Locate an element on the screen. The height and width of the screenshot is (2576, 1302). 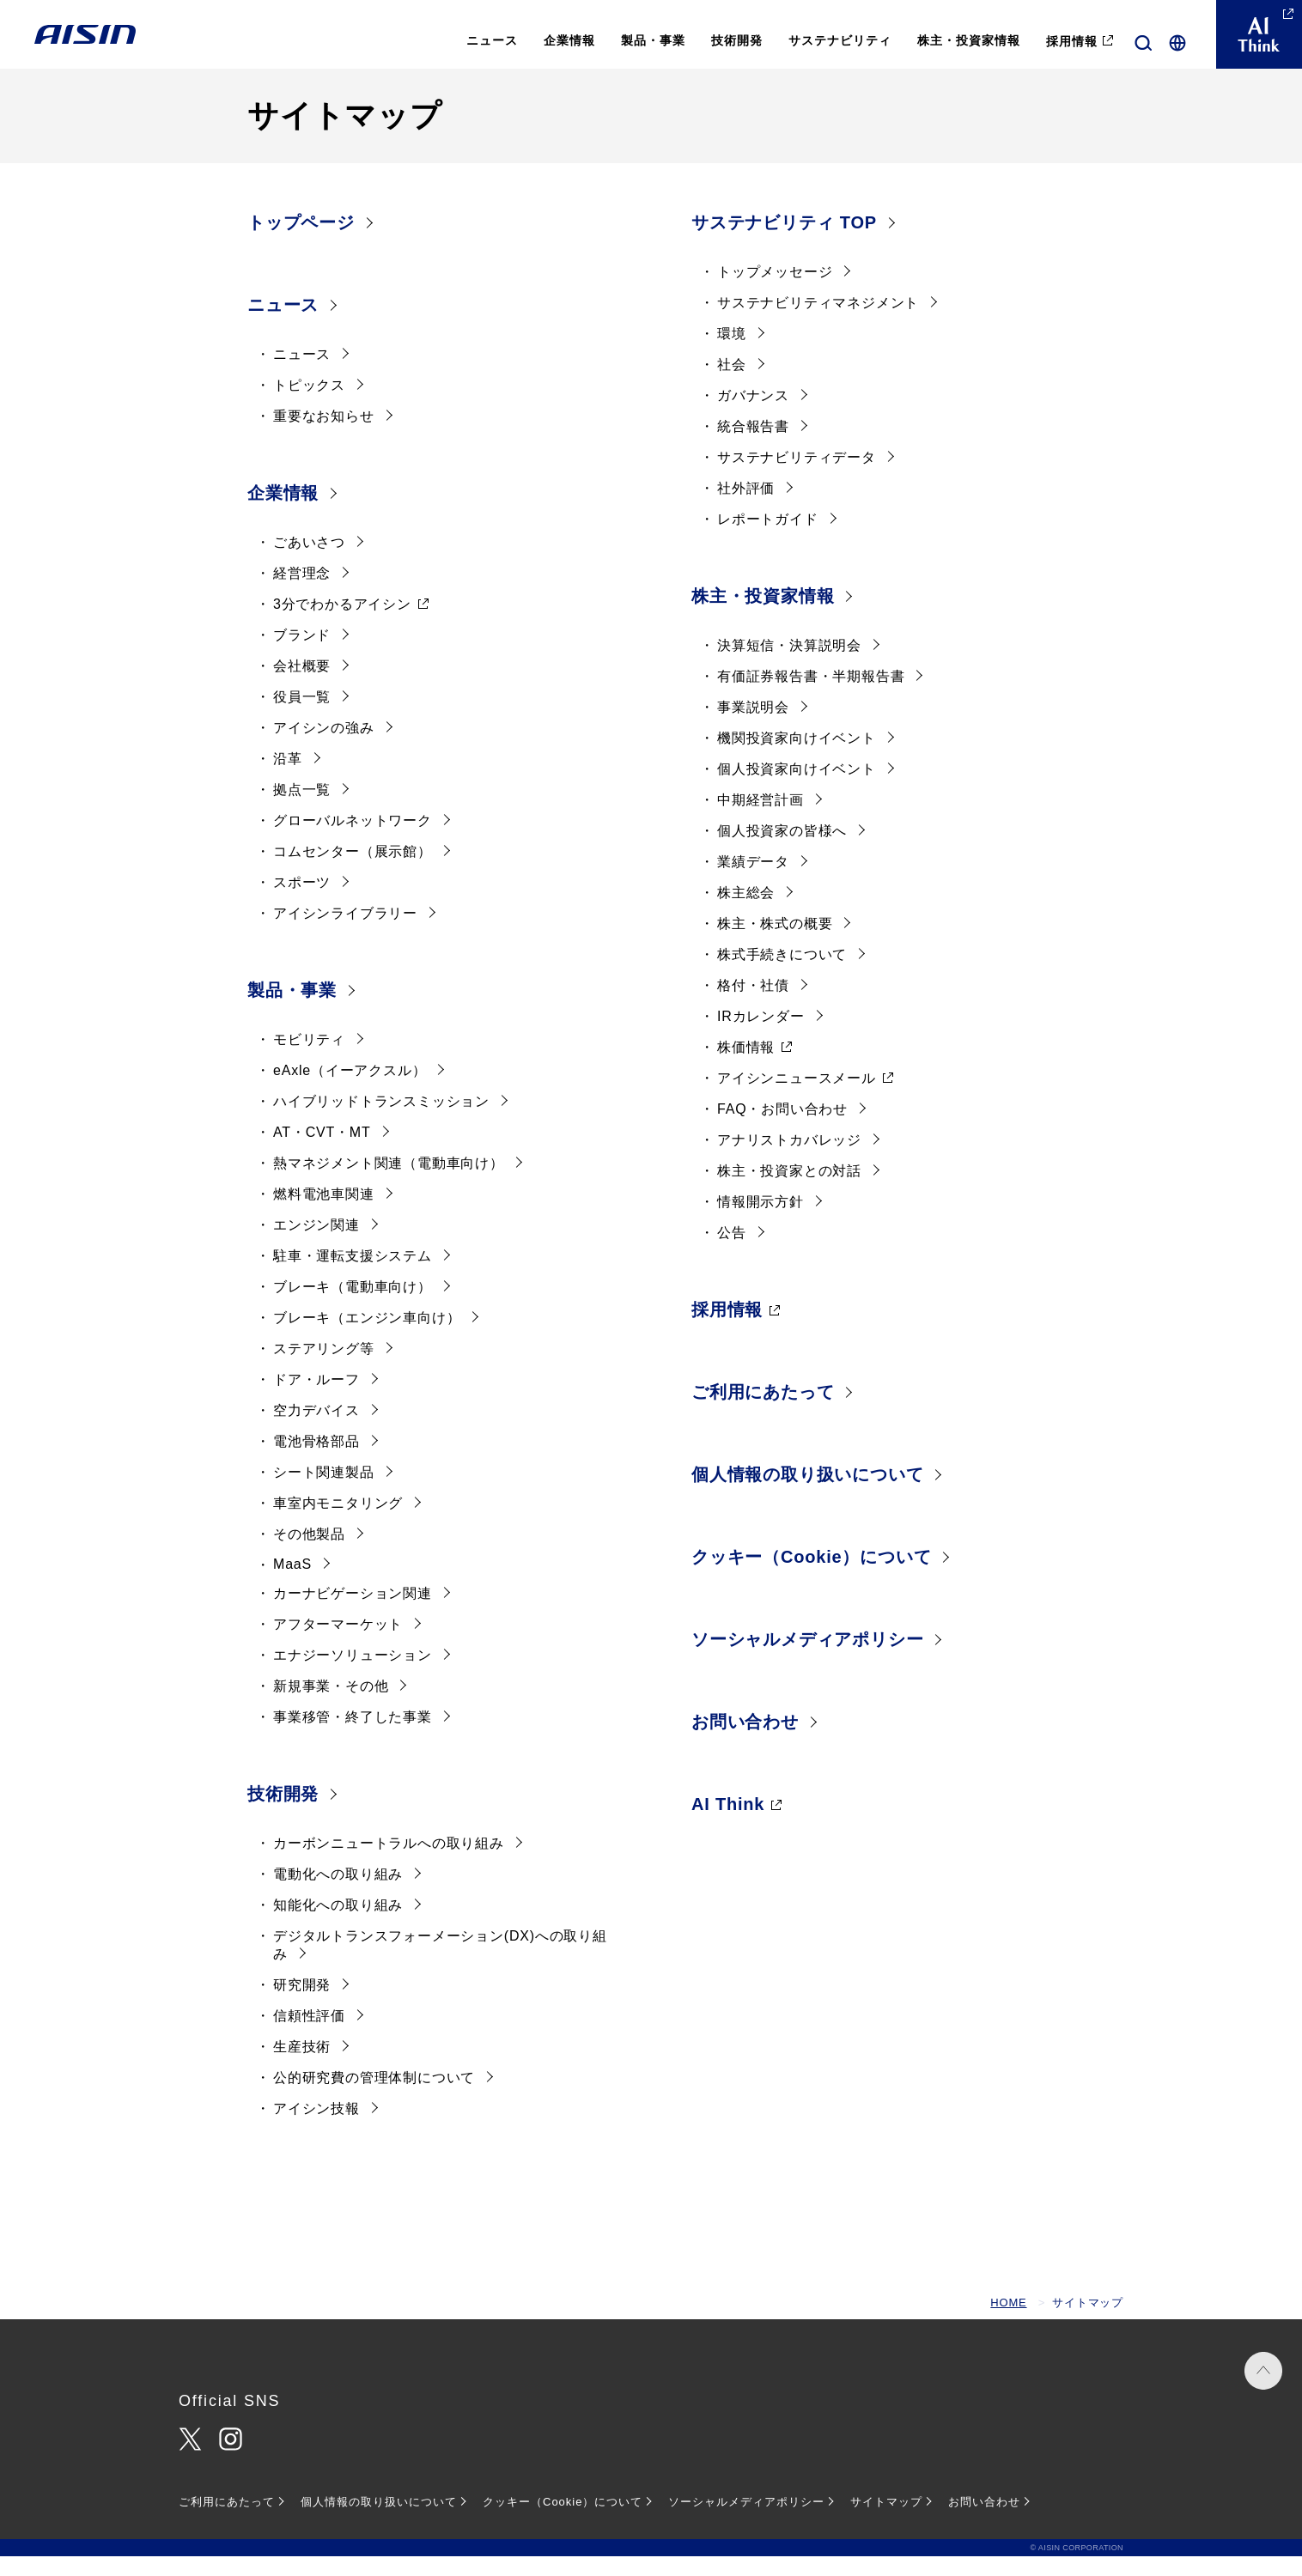
サステナビリティマネジメント is located at coordinates (818, 322).